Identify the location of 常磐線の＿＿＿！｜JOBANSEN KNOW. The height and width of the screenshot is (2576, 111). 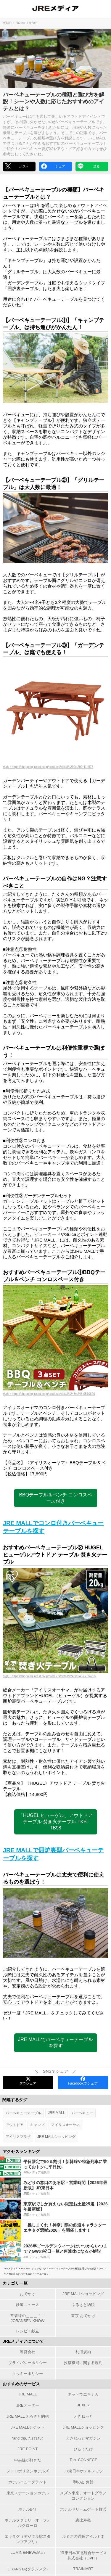
(27, 2318).